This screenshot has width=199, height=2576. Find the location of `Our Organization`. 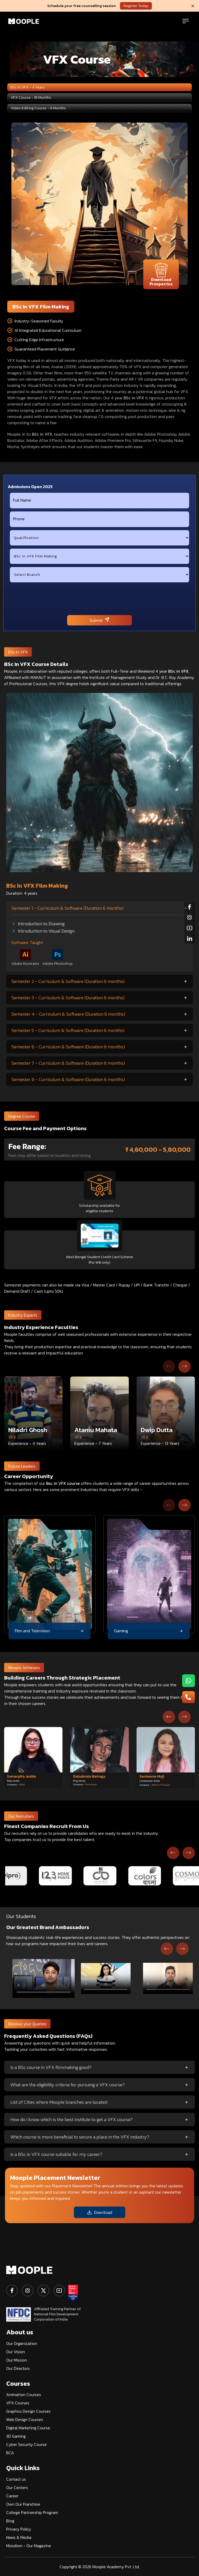

Our Organization is located at coordinates (21, 2343).